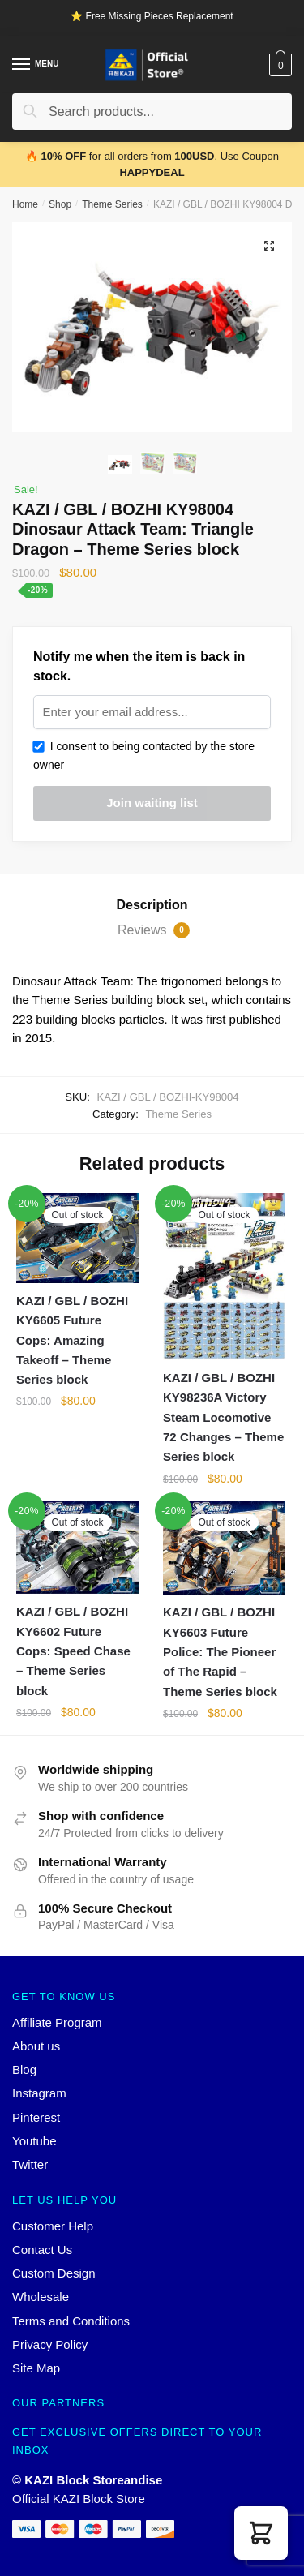  I want to click on Privacy Policy, so click(50, 2344).